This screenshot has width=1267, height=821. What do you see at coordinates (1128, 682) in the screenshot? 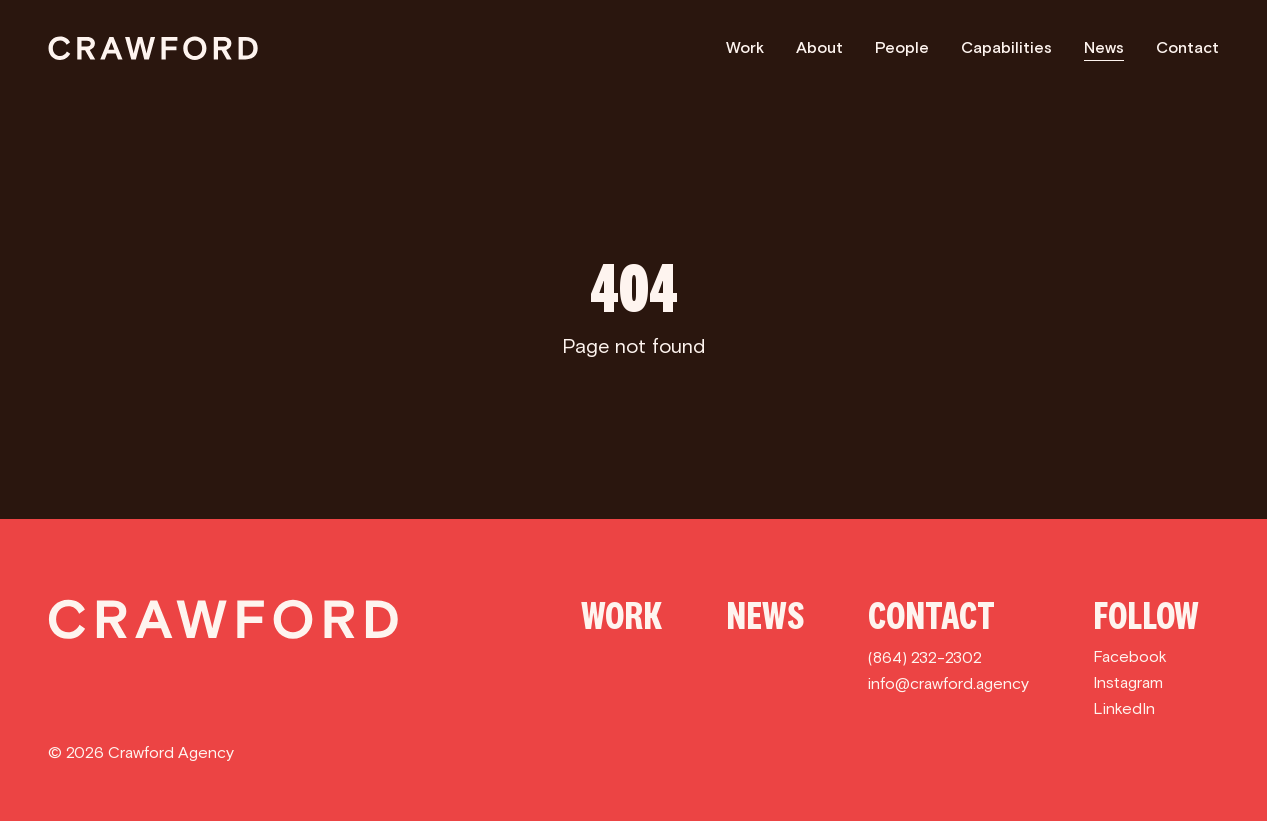
I see `Instagram` at bounding box center [1128, 682].